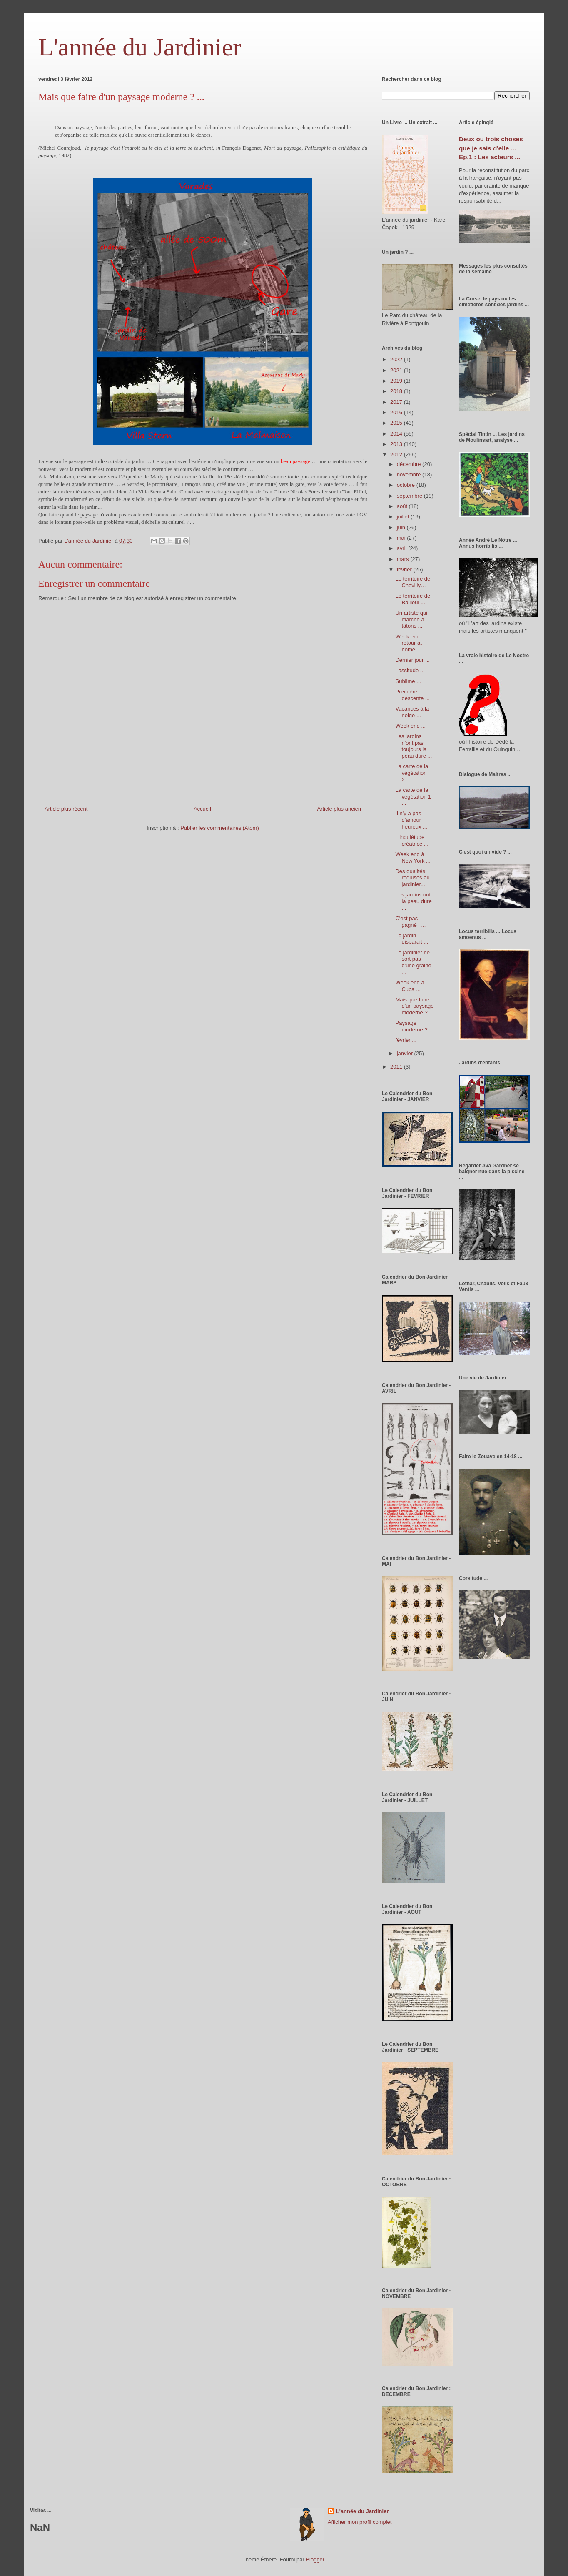 The width and height of the screenshot is (568, 2576). Describe the element at coordinates (397, 370) in the screenshot. I see `2021` at that location.